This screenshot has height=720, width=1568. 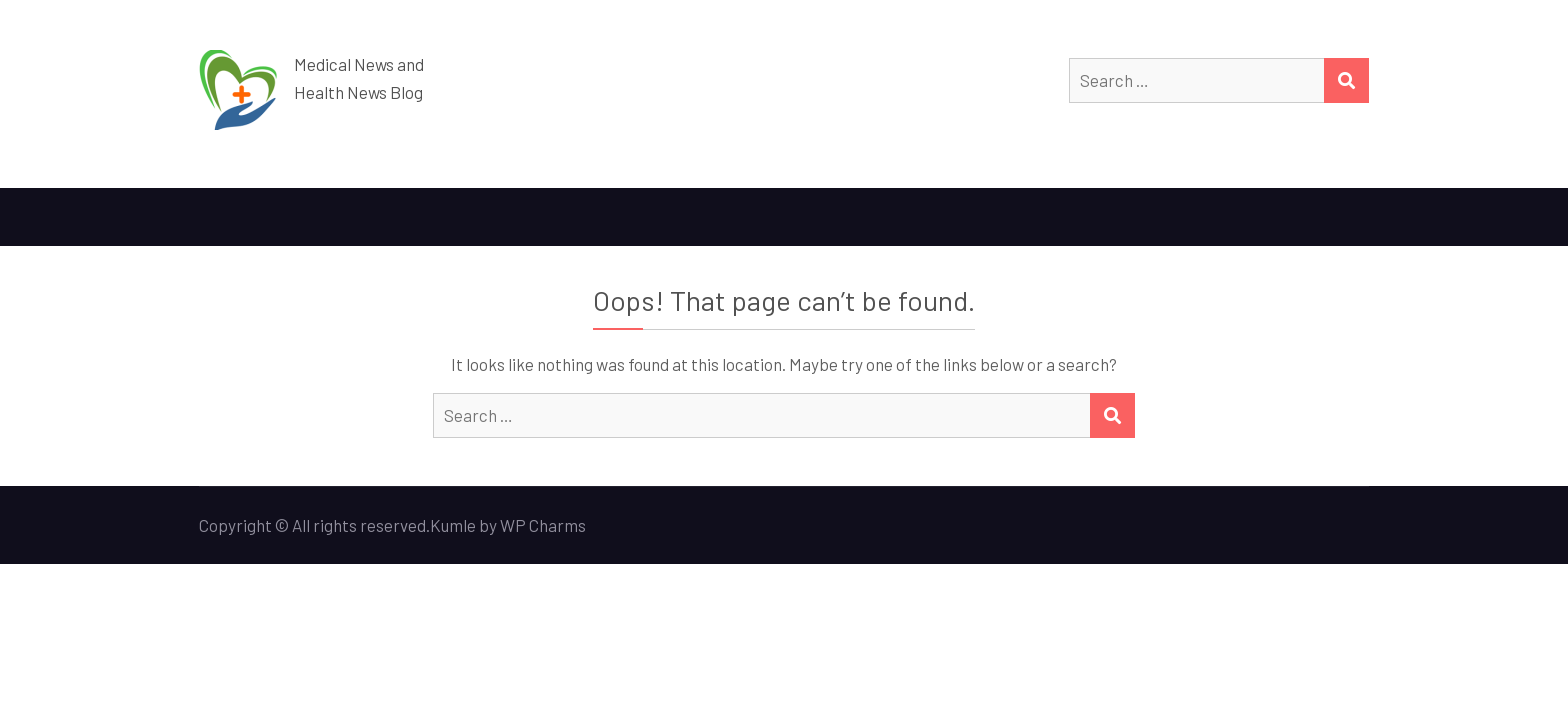 What do you see at coordinates (453, 525) in the screenshot?
I see `Kumle` at bounding box center [453, 525].